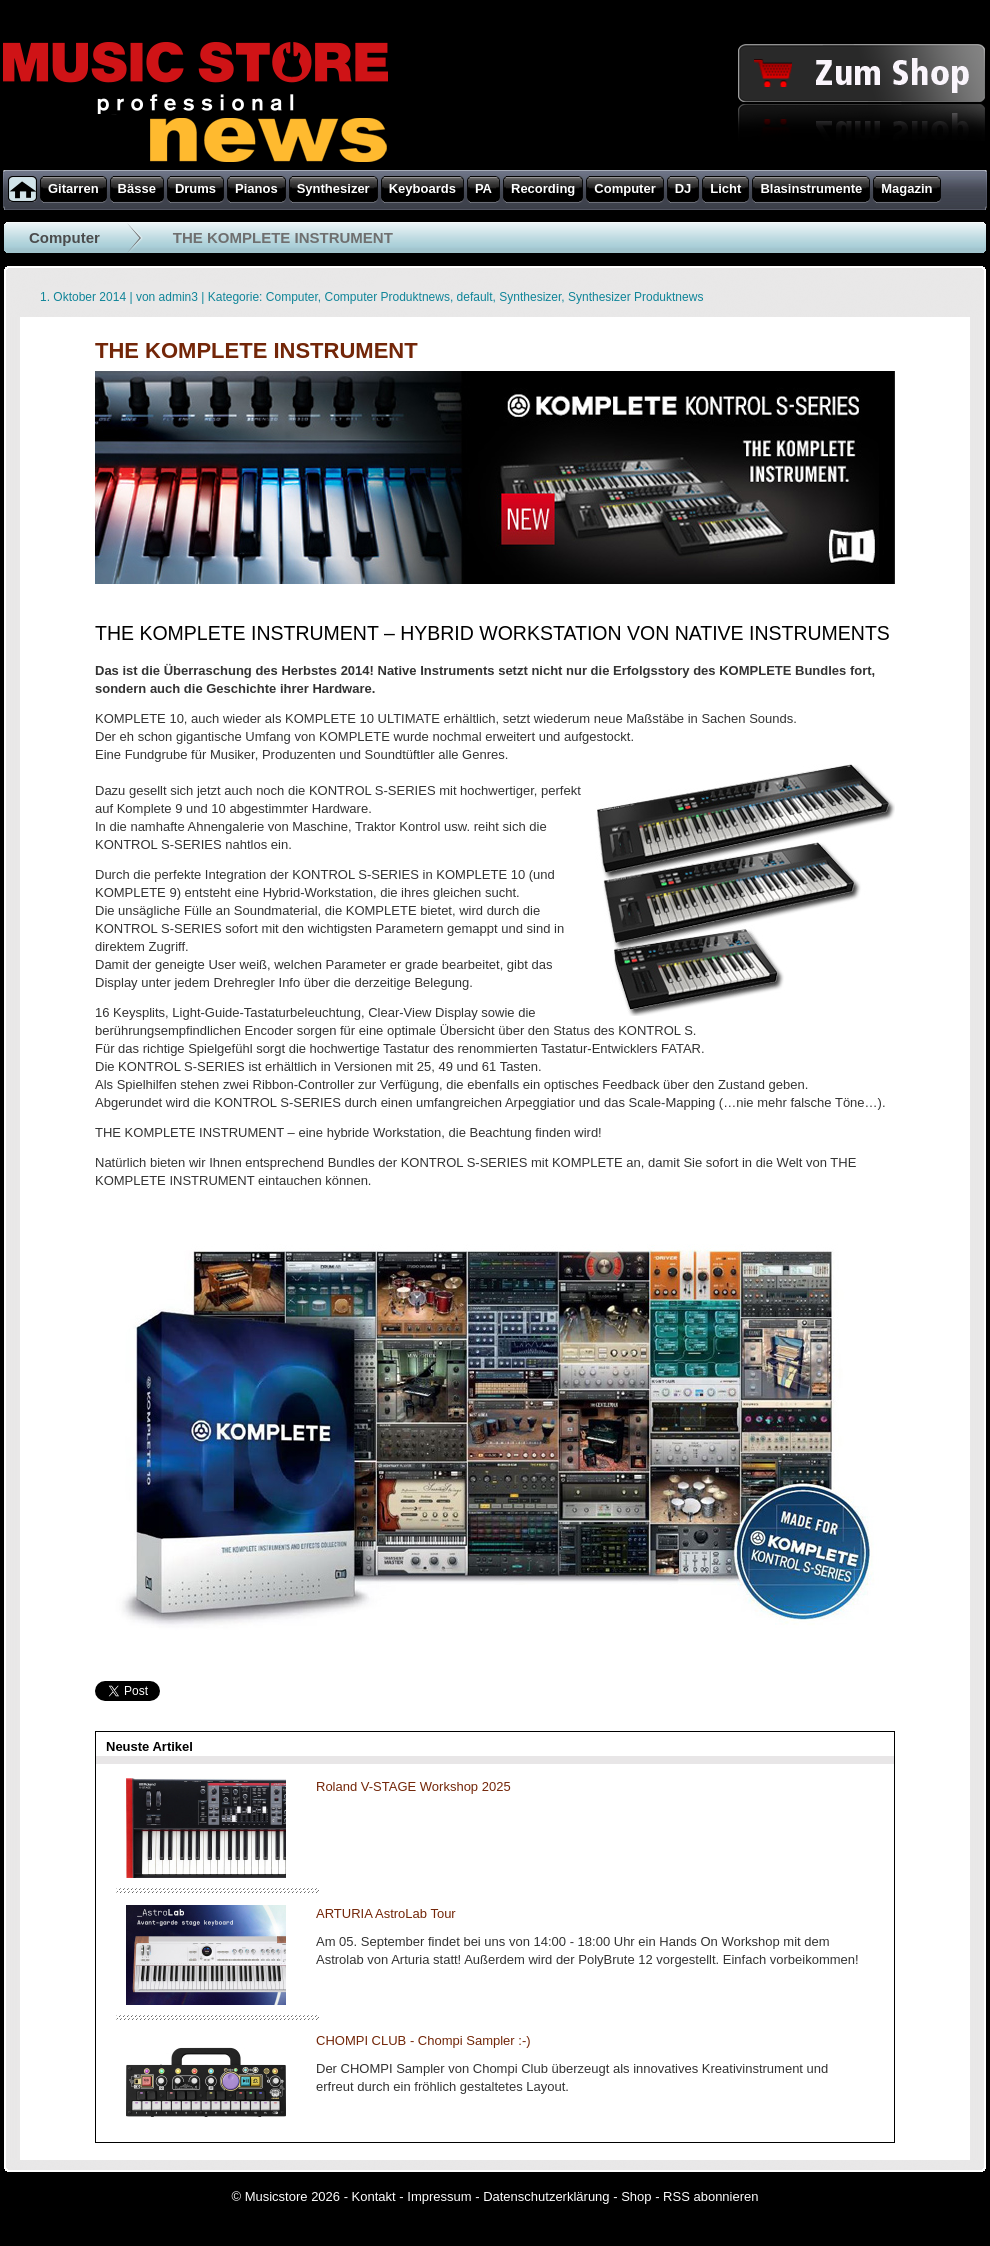 Image resolution: width=990 pixels, height=2246 pixels. What do you see at coordinates (546, 2196) in the screenshot?
I see `Datenschutzerklärung` at bounding box center [546, 2196].